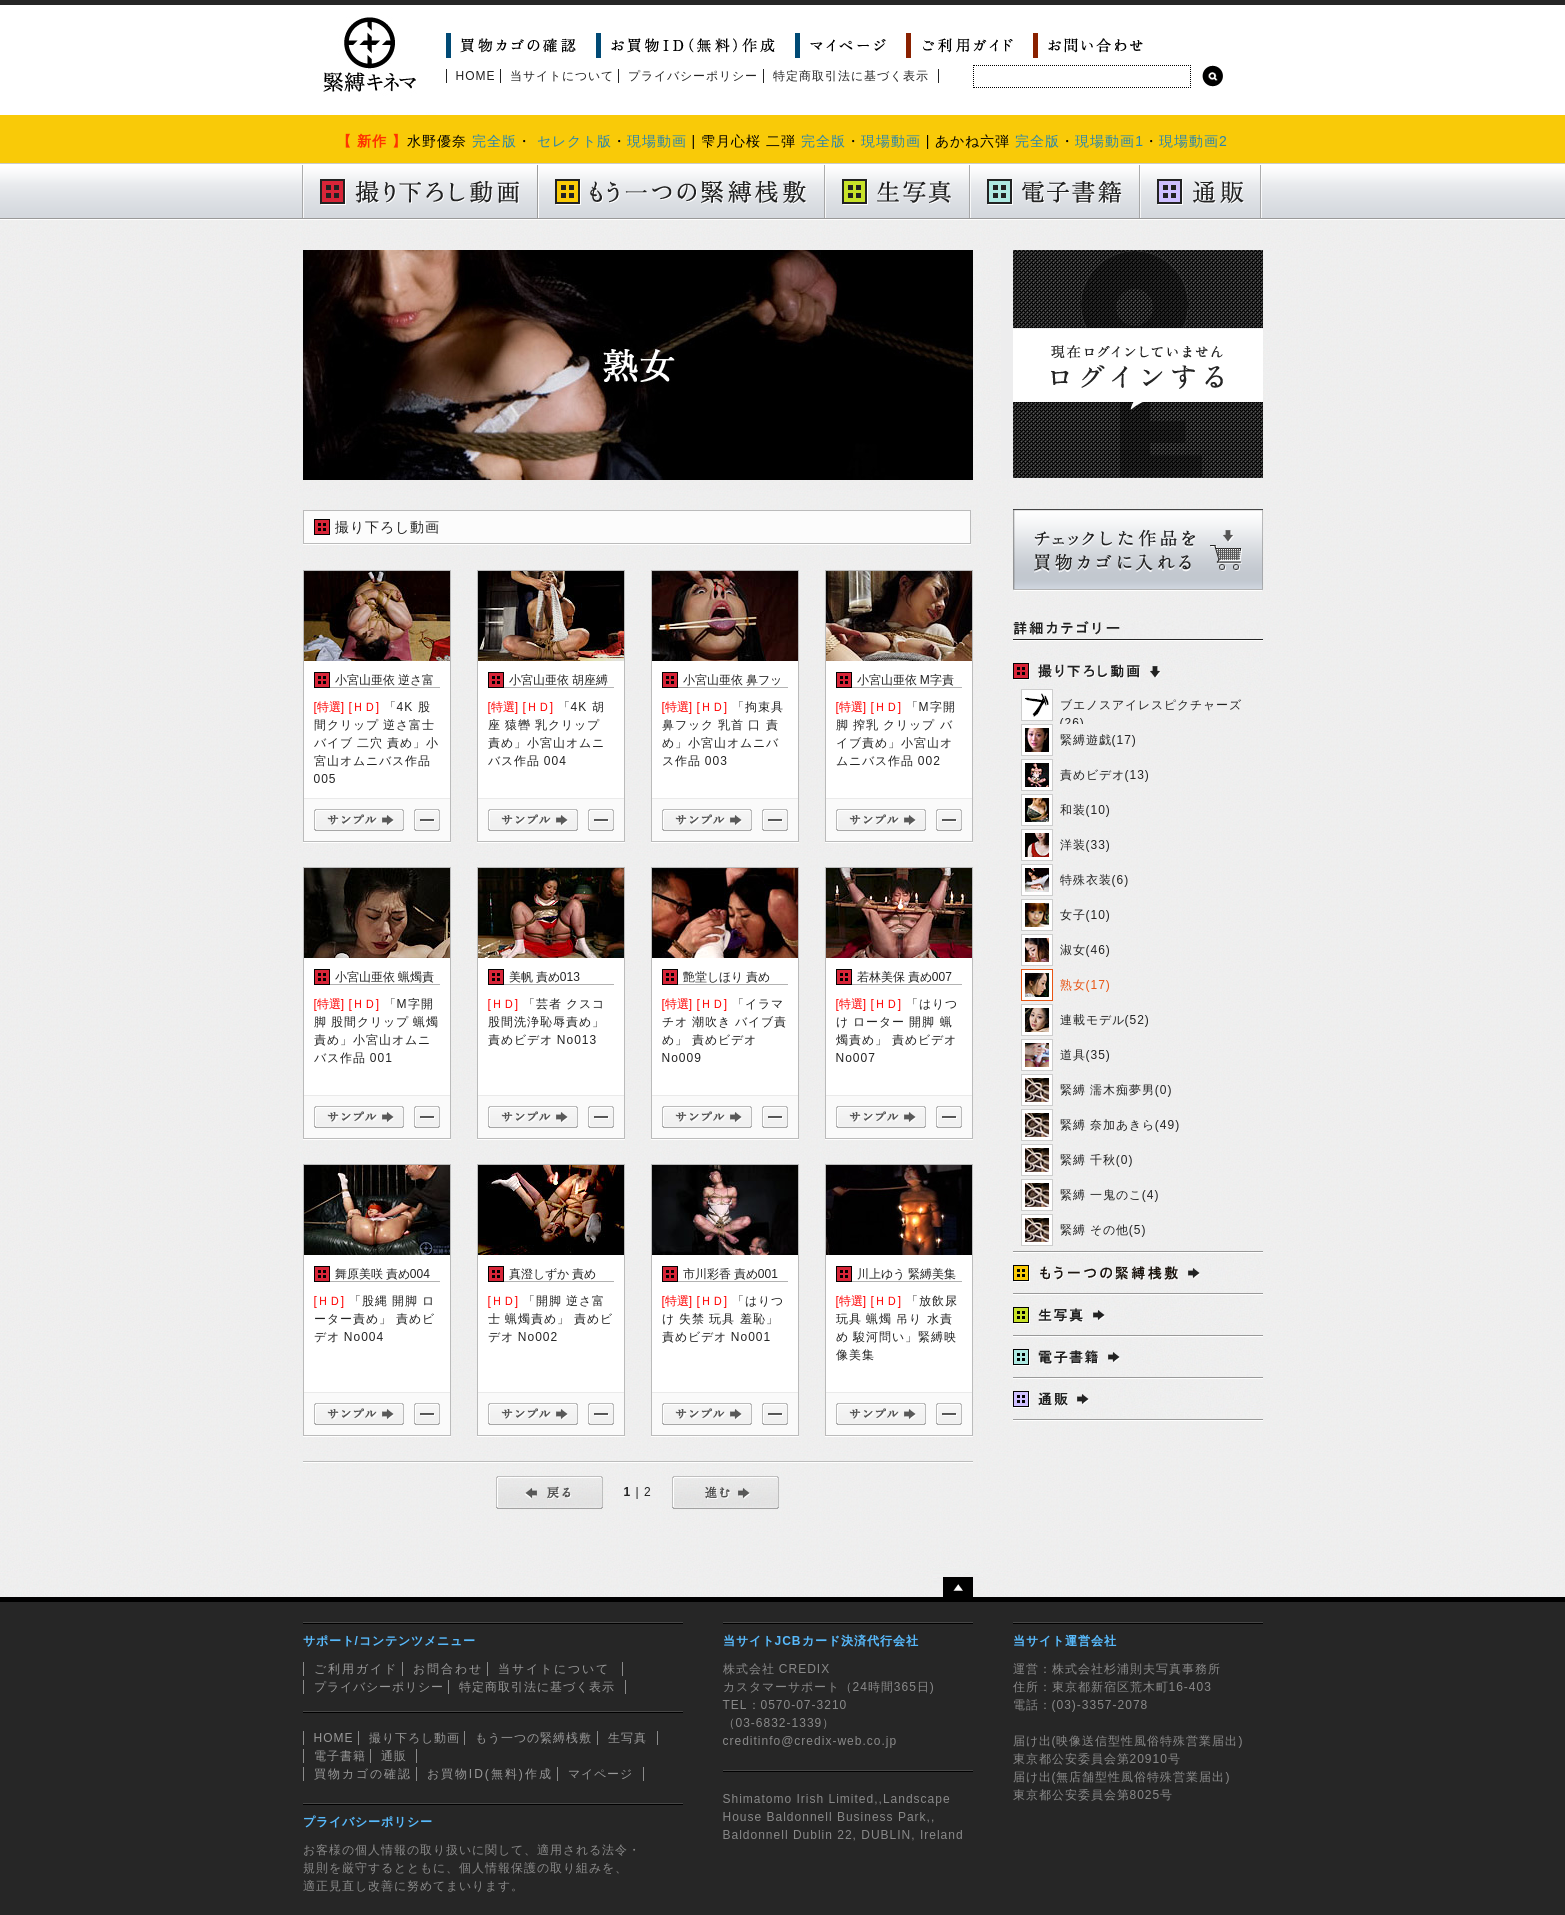 The width and height of the screenshot is (1565, 1915). I want to click on 特定商取引法に基づく表示, so click(851, 76).